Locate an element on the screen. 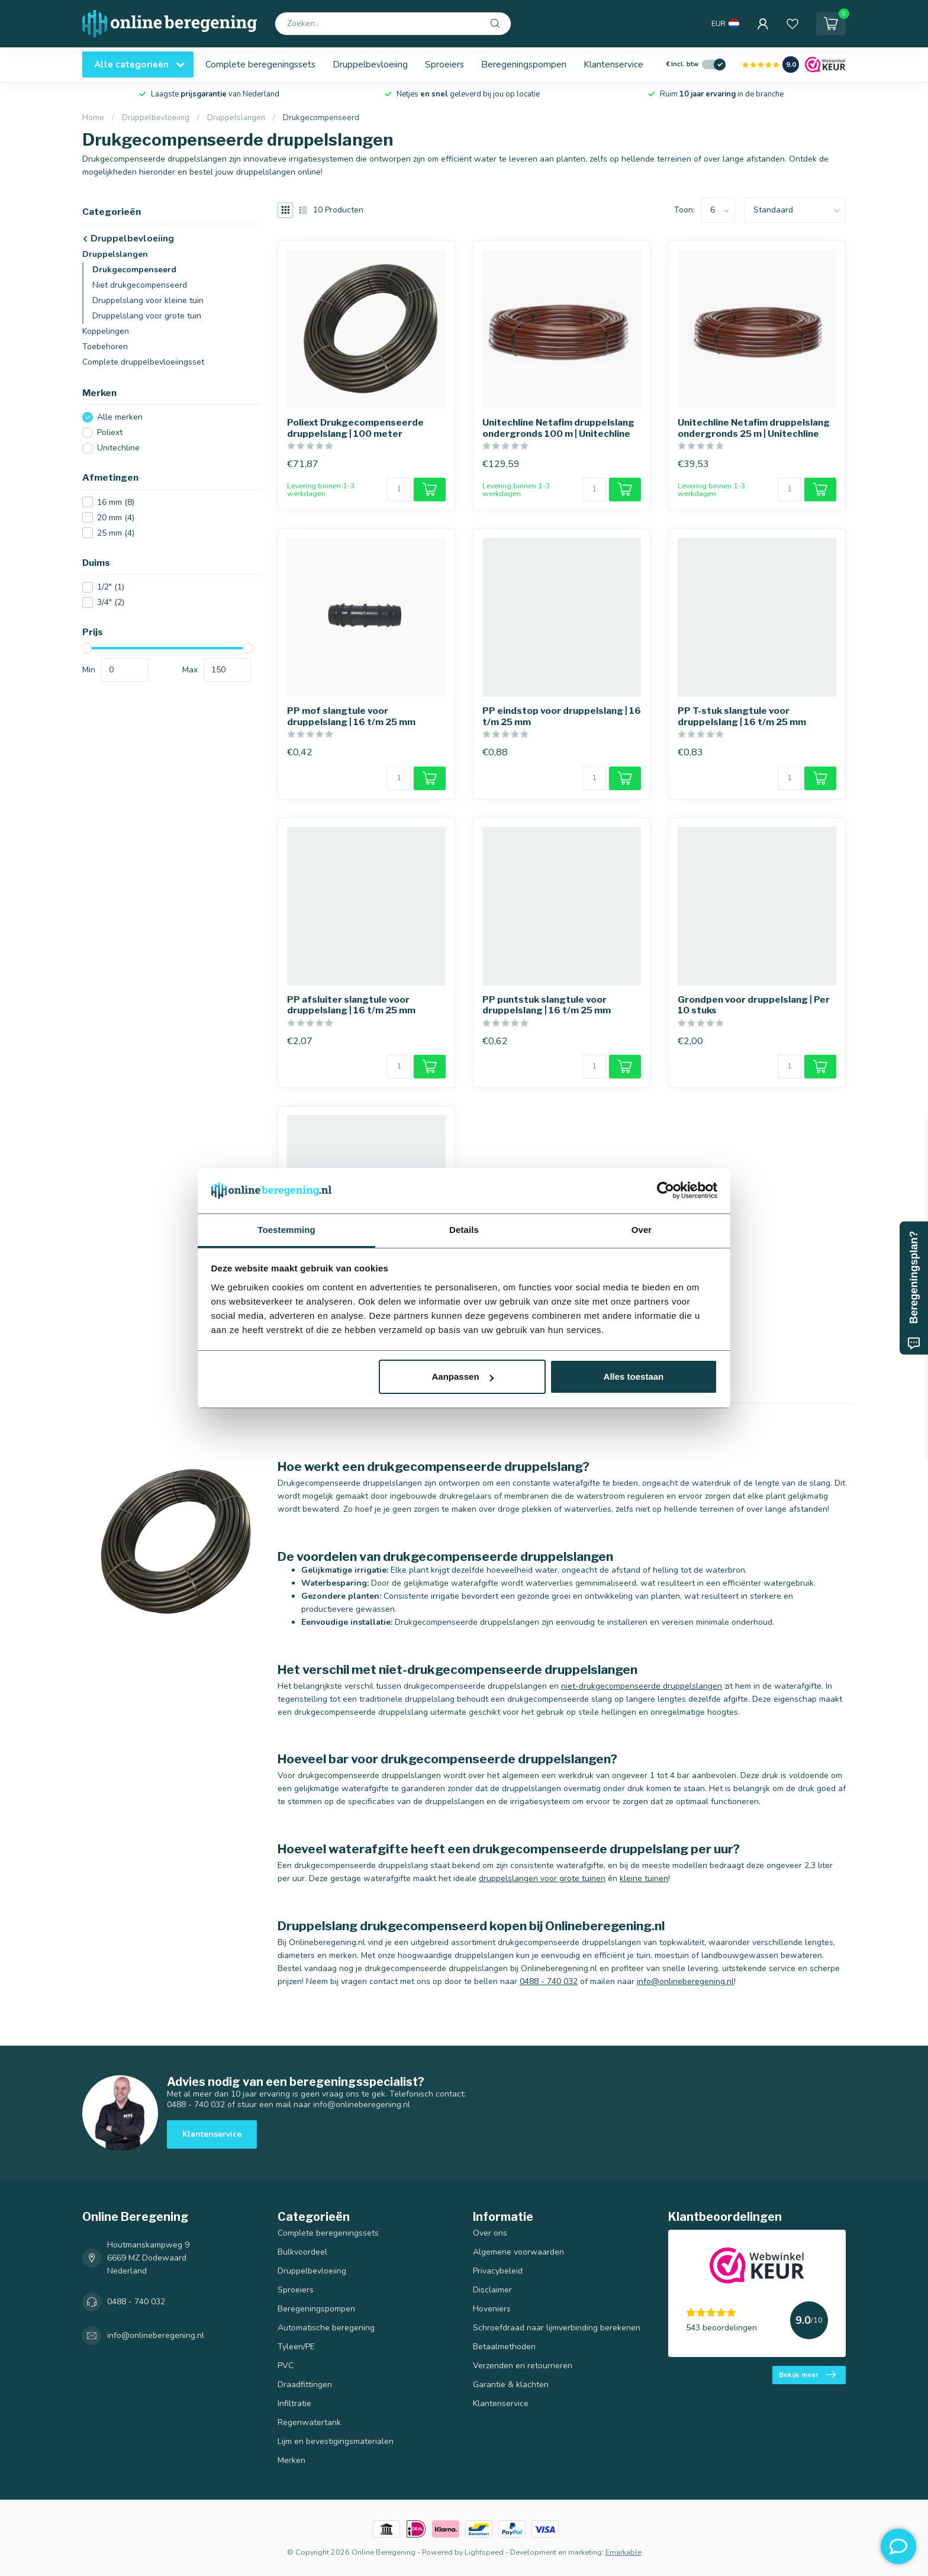 This screenshot has width=928, height=2576. Verzenden en retourneren is located at coordinates (522, 2365).